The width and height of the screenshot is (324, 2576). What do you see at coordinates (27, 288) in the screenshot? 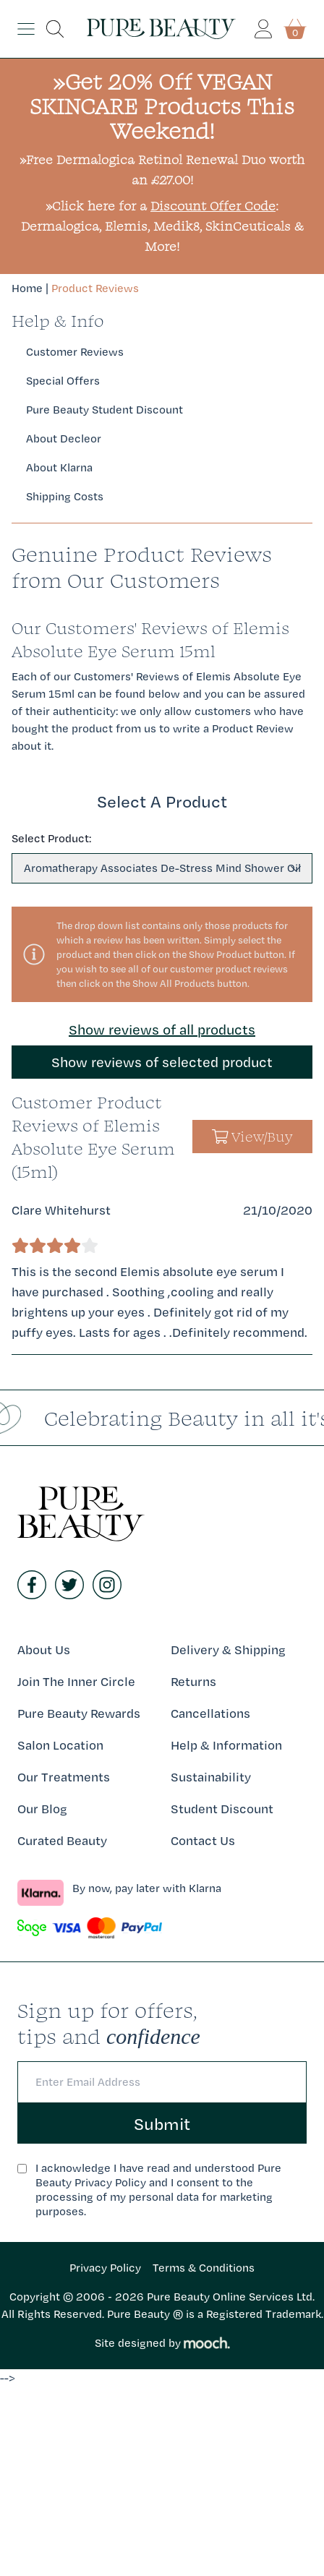
I see `Home` at bounding box center [27, 288].